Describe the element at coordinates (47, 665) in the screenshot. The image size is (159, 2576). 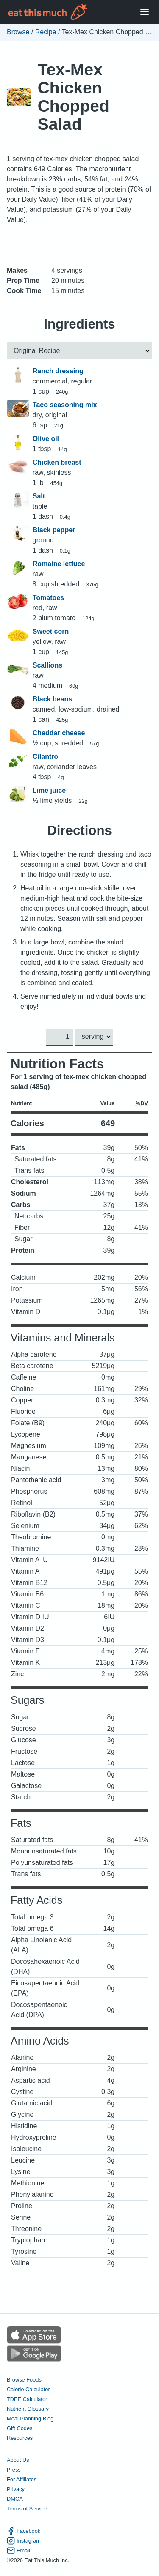
I see `Scallions` at that location.